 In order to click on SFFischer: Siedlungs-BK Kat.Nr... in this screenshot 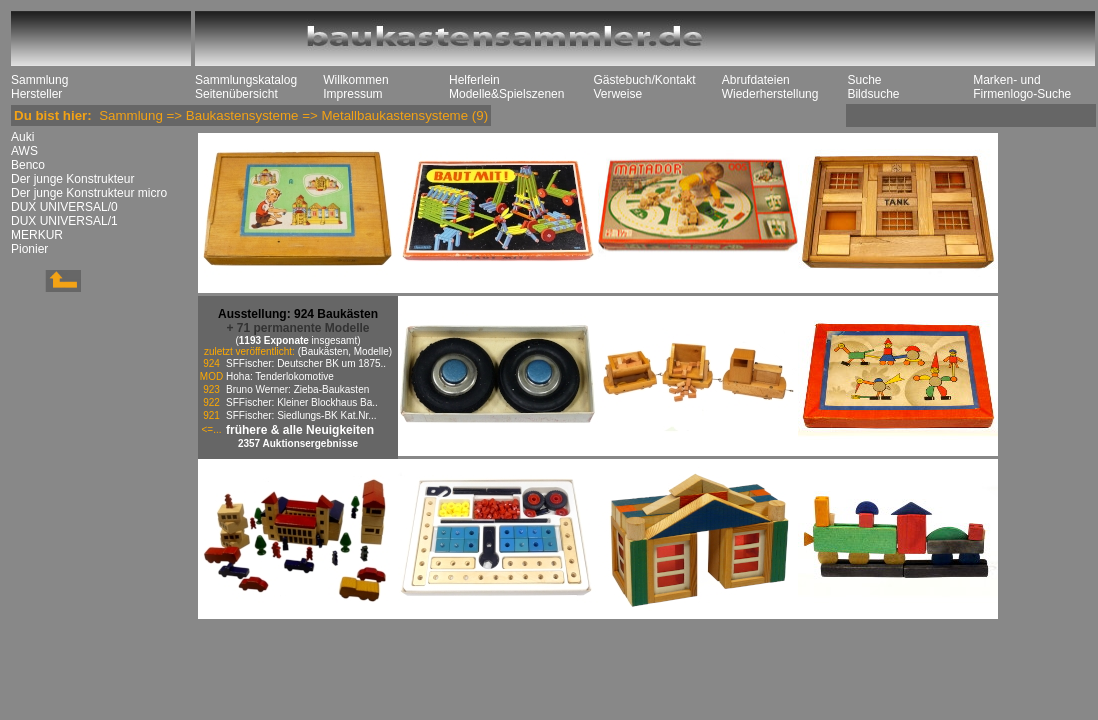, I will do `click(301, 415)`.